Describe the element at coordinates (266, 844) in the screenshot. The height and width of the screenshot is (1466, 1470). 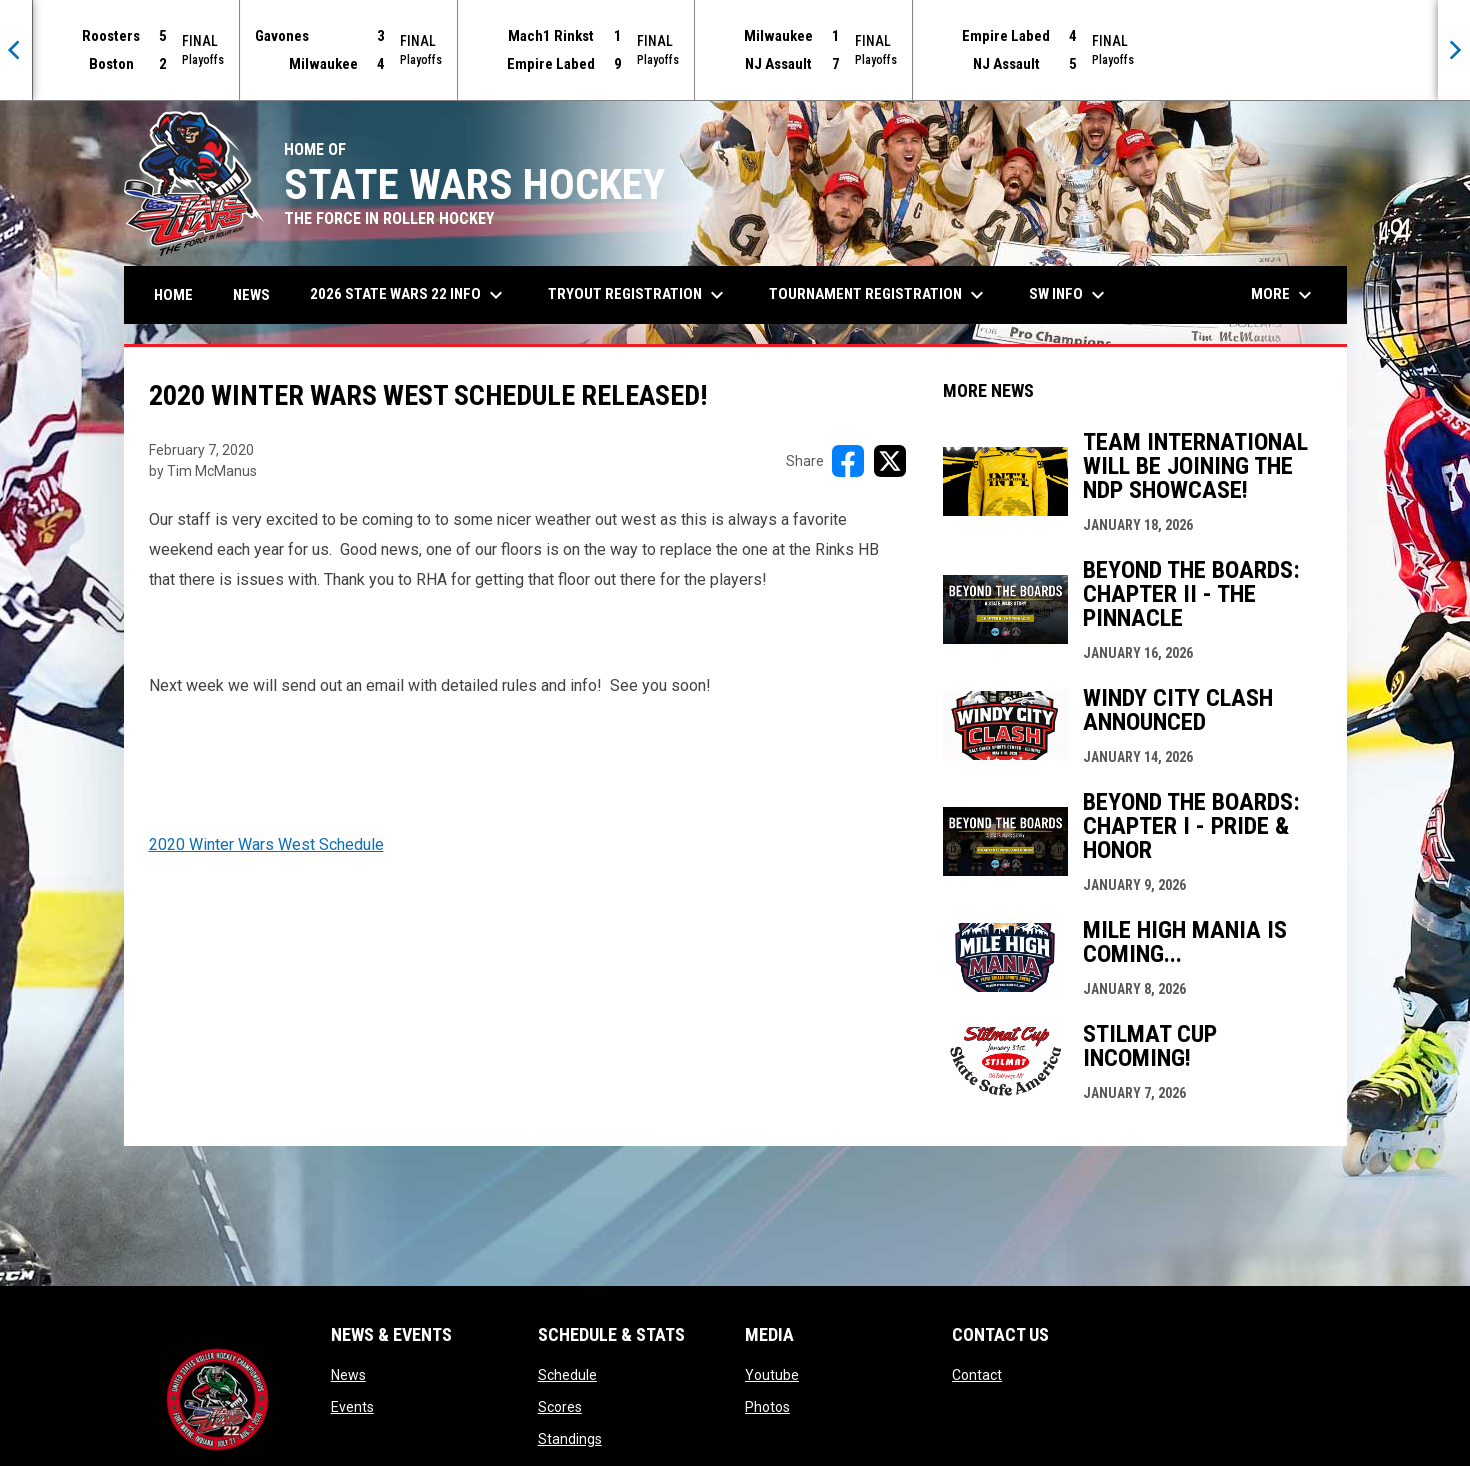
I see `2020 Winter Wars West Schedule [Open in new window]` at that location.